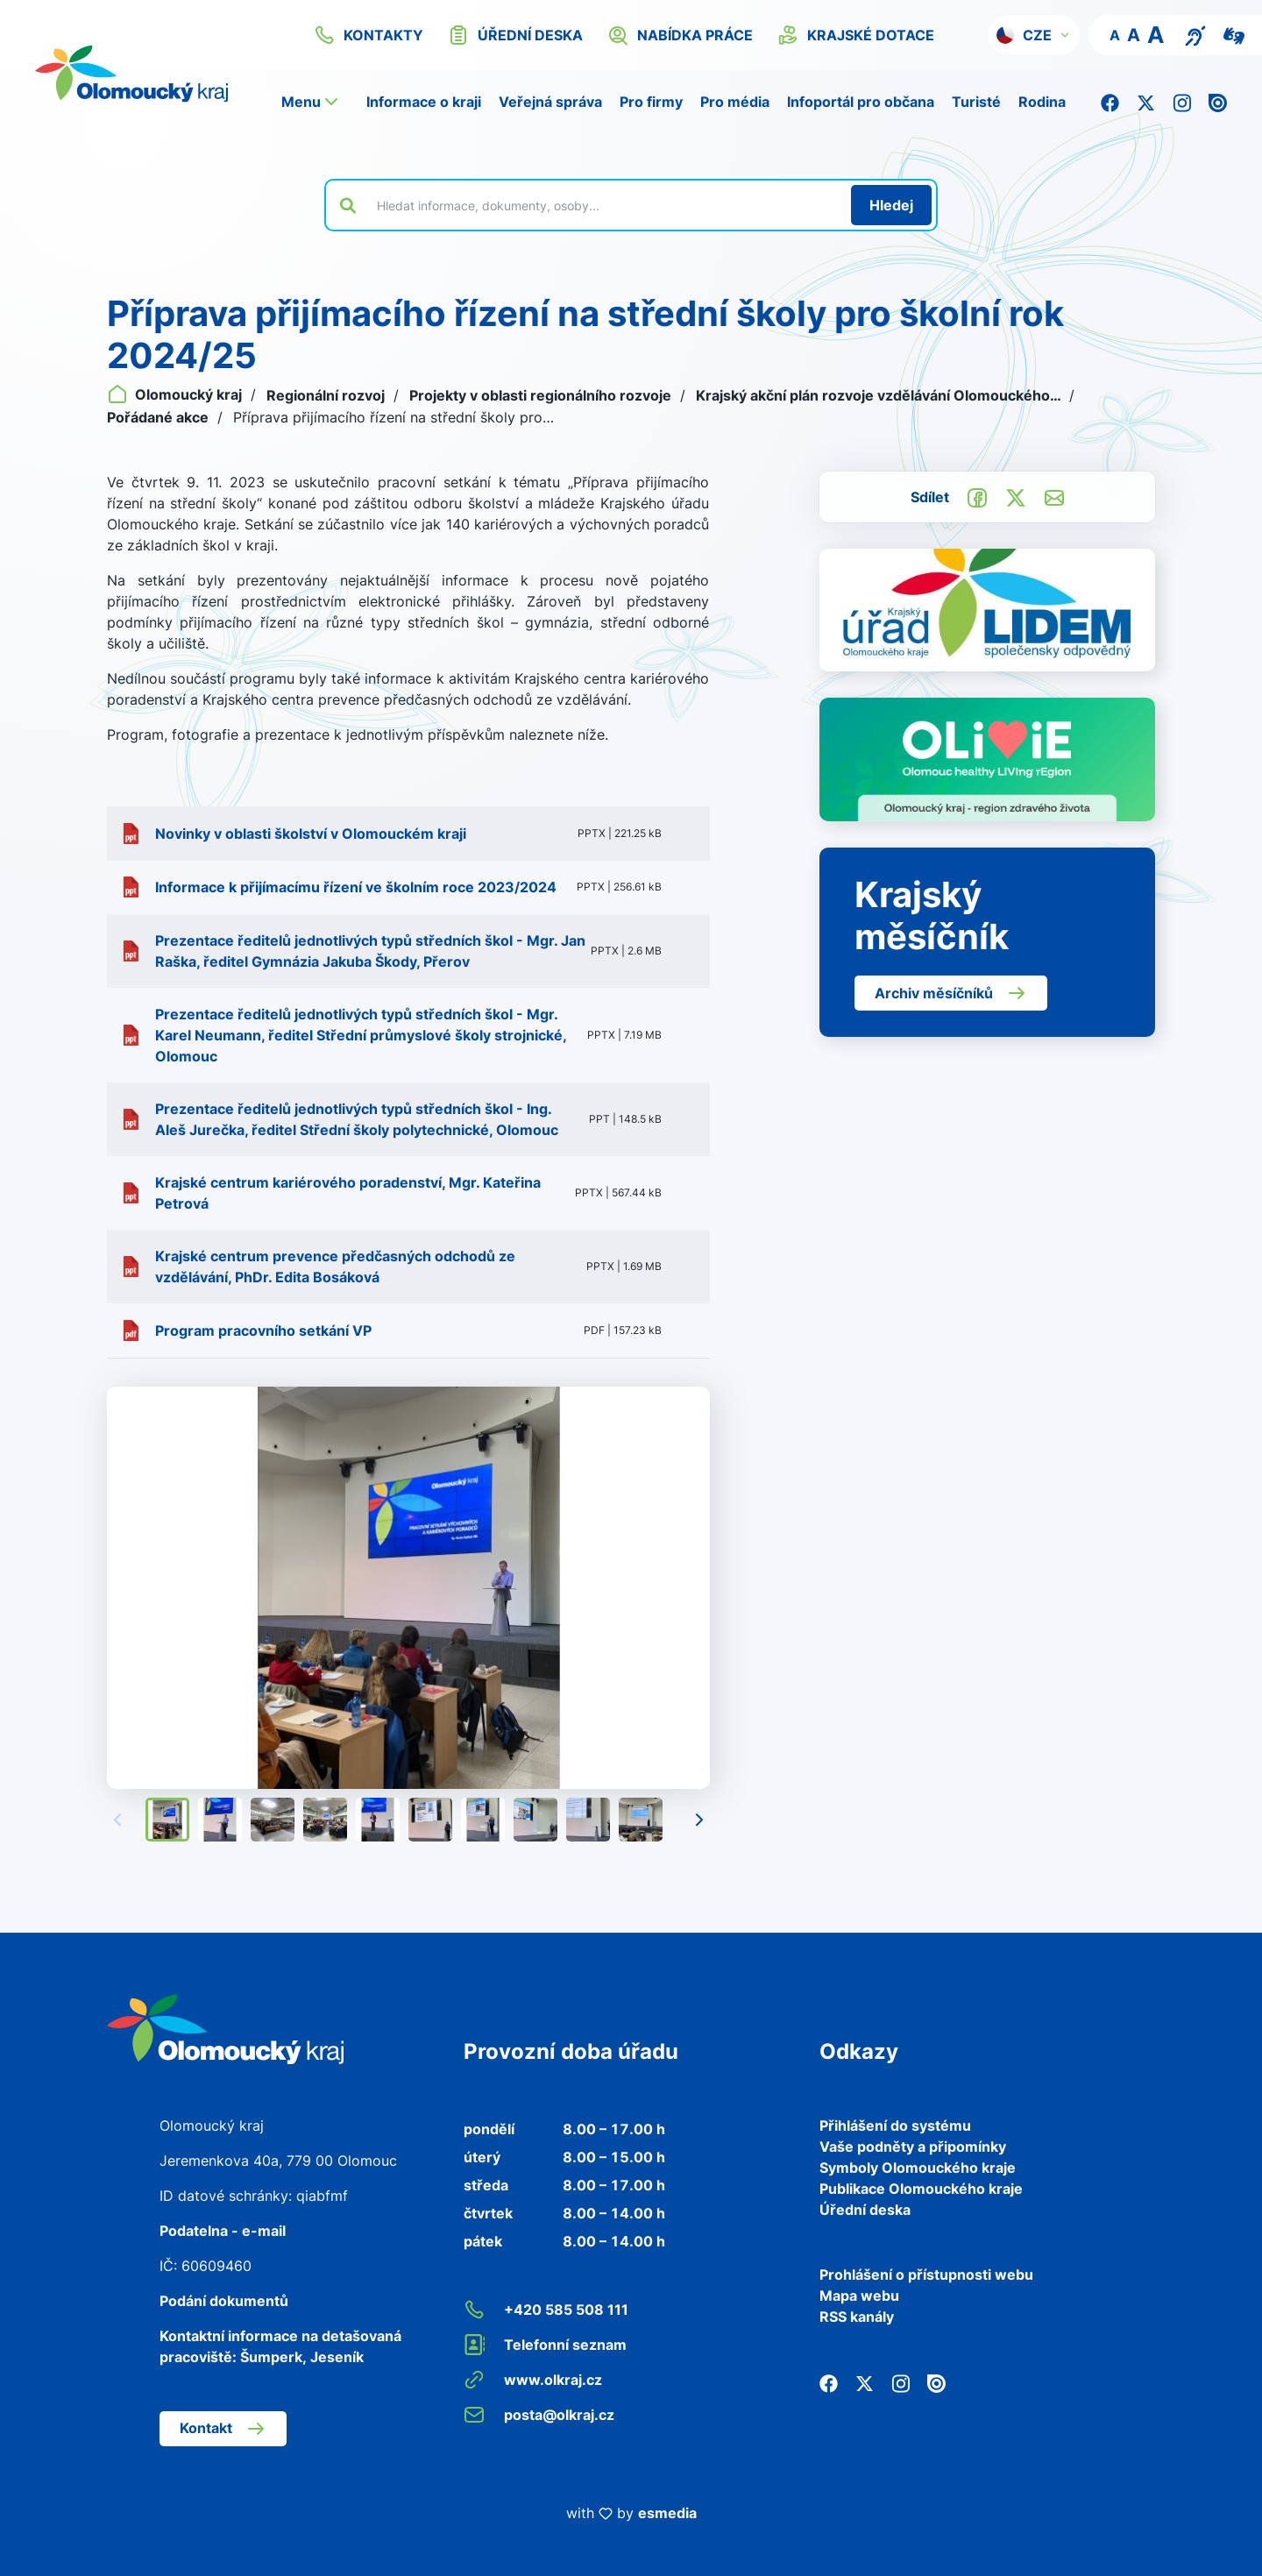  I want to click on [Sdílet na Twitter], so click(1015, 496).